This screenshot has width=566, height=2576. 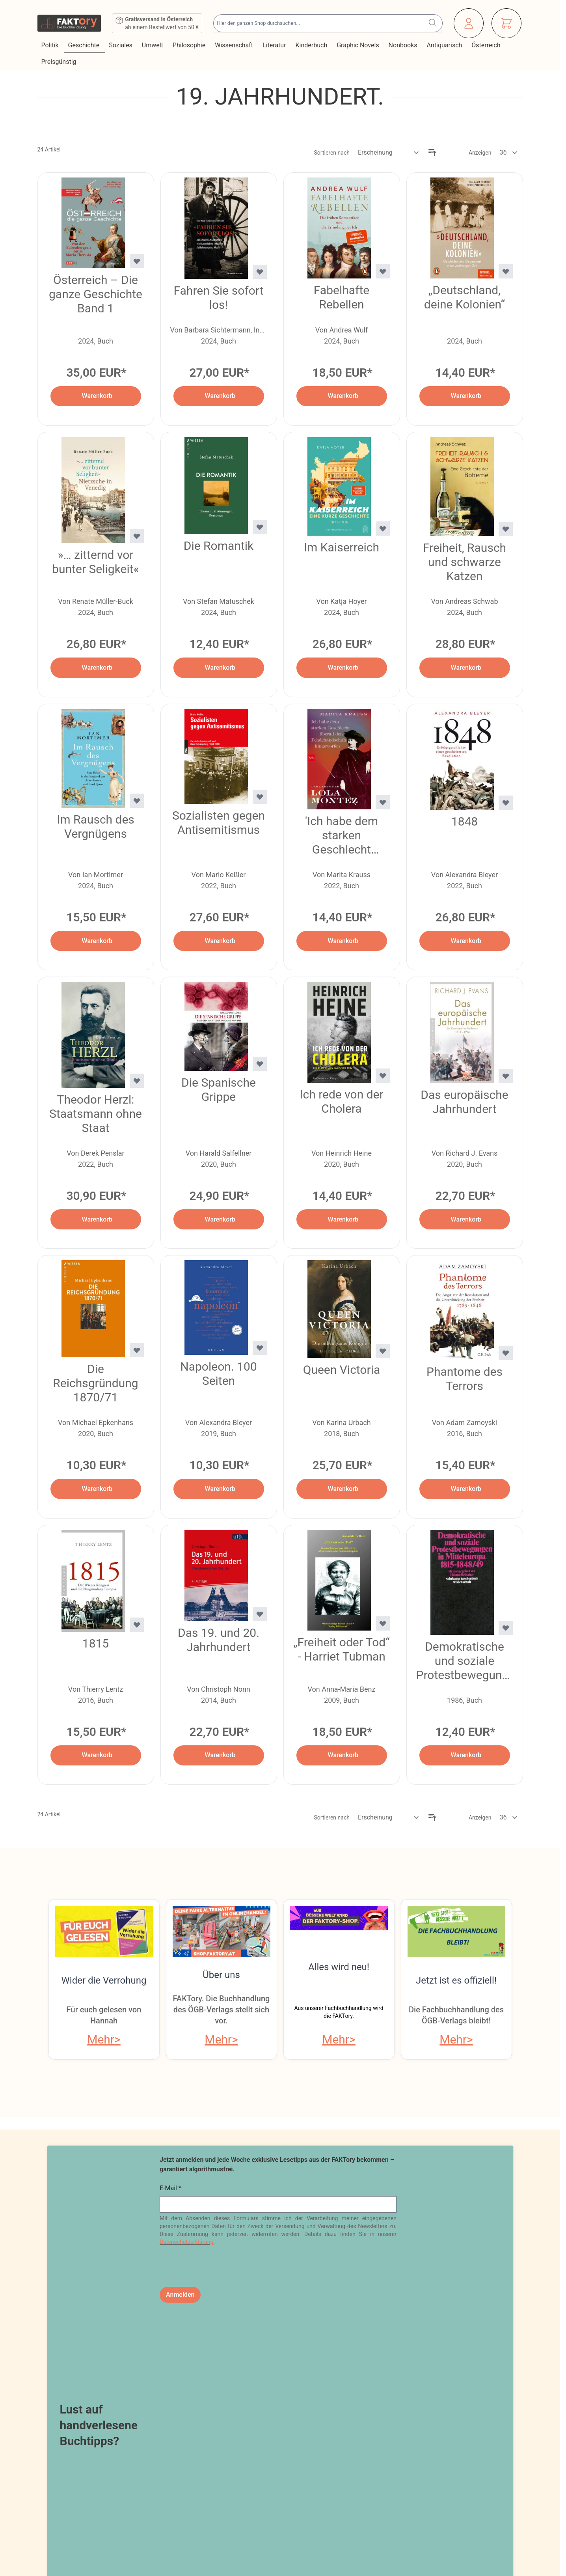 I want to click on AGB, so click(x=45, y=2397).